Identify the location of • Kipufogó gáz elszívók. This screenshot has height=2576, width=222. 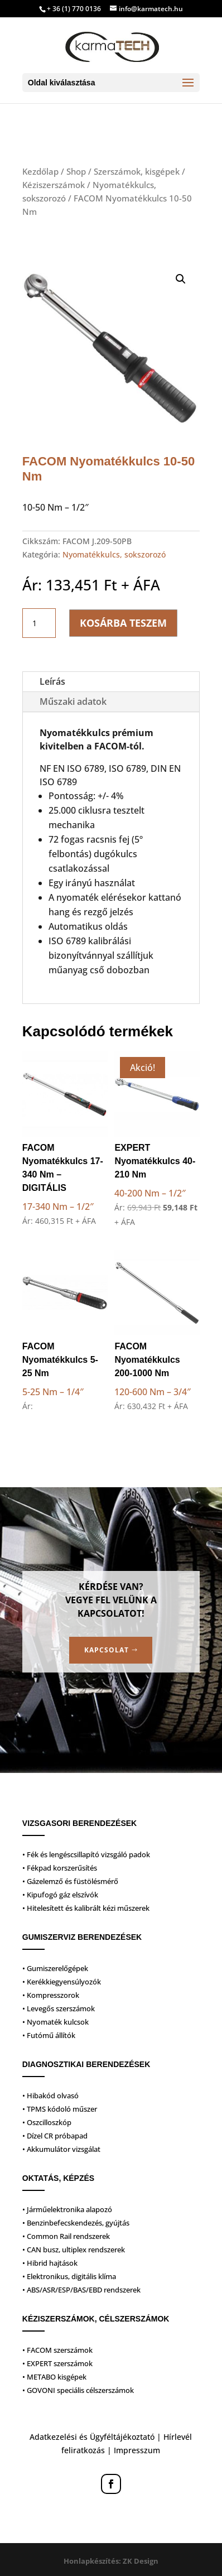
(60, 1895).